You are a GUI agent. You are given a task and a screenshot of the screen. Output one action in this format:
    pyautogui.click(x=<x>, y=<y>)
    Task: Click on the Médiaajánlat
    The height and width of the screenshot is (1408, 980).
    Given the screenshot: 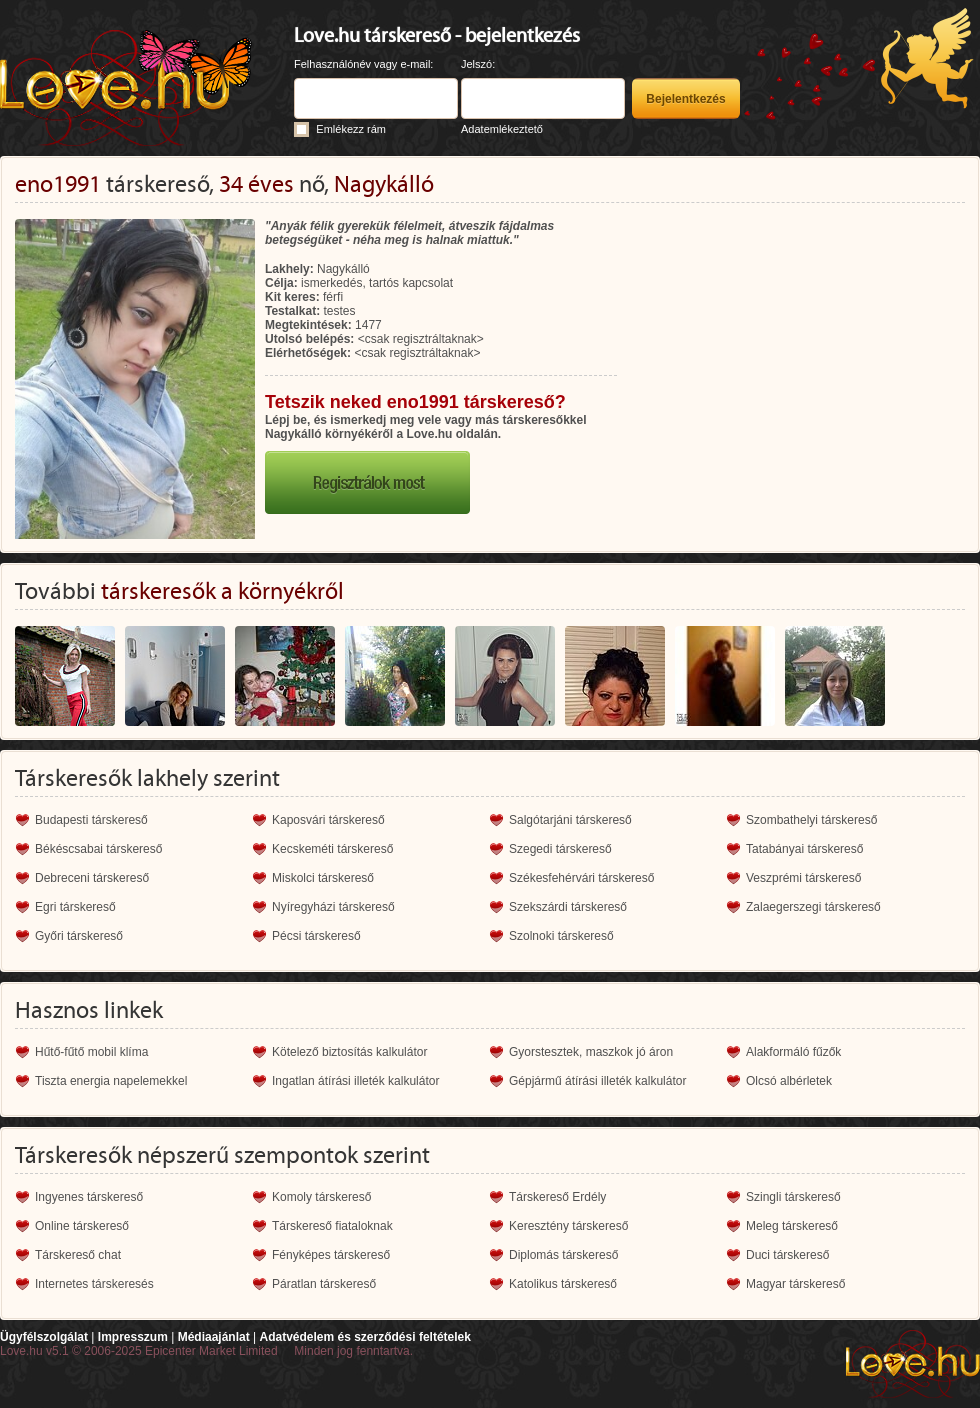 What is the action you would take?
    pyautogui.click(x=214, y=1337)
    